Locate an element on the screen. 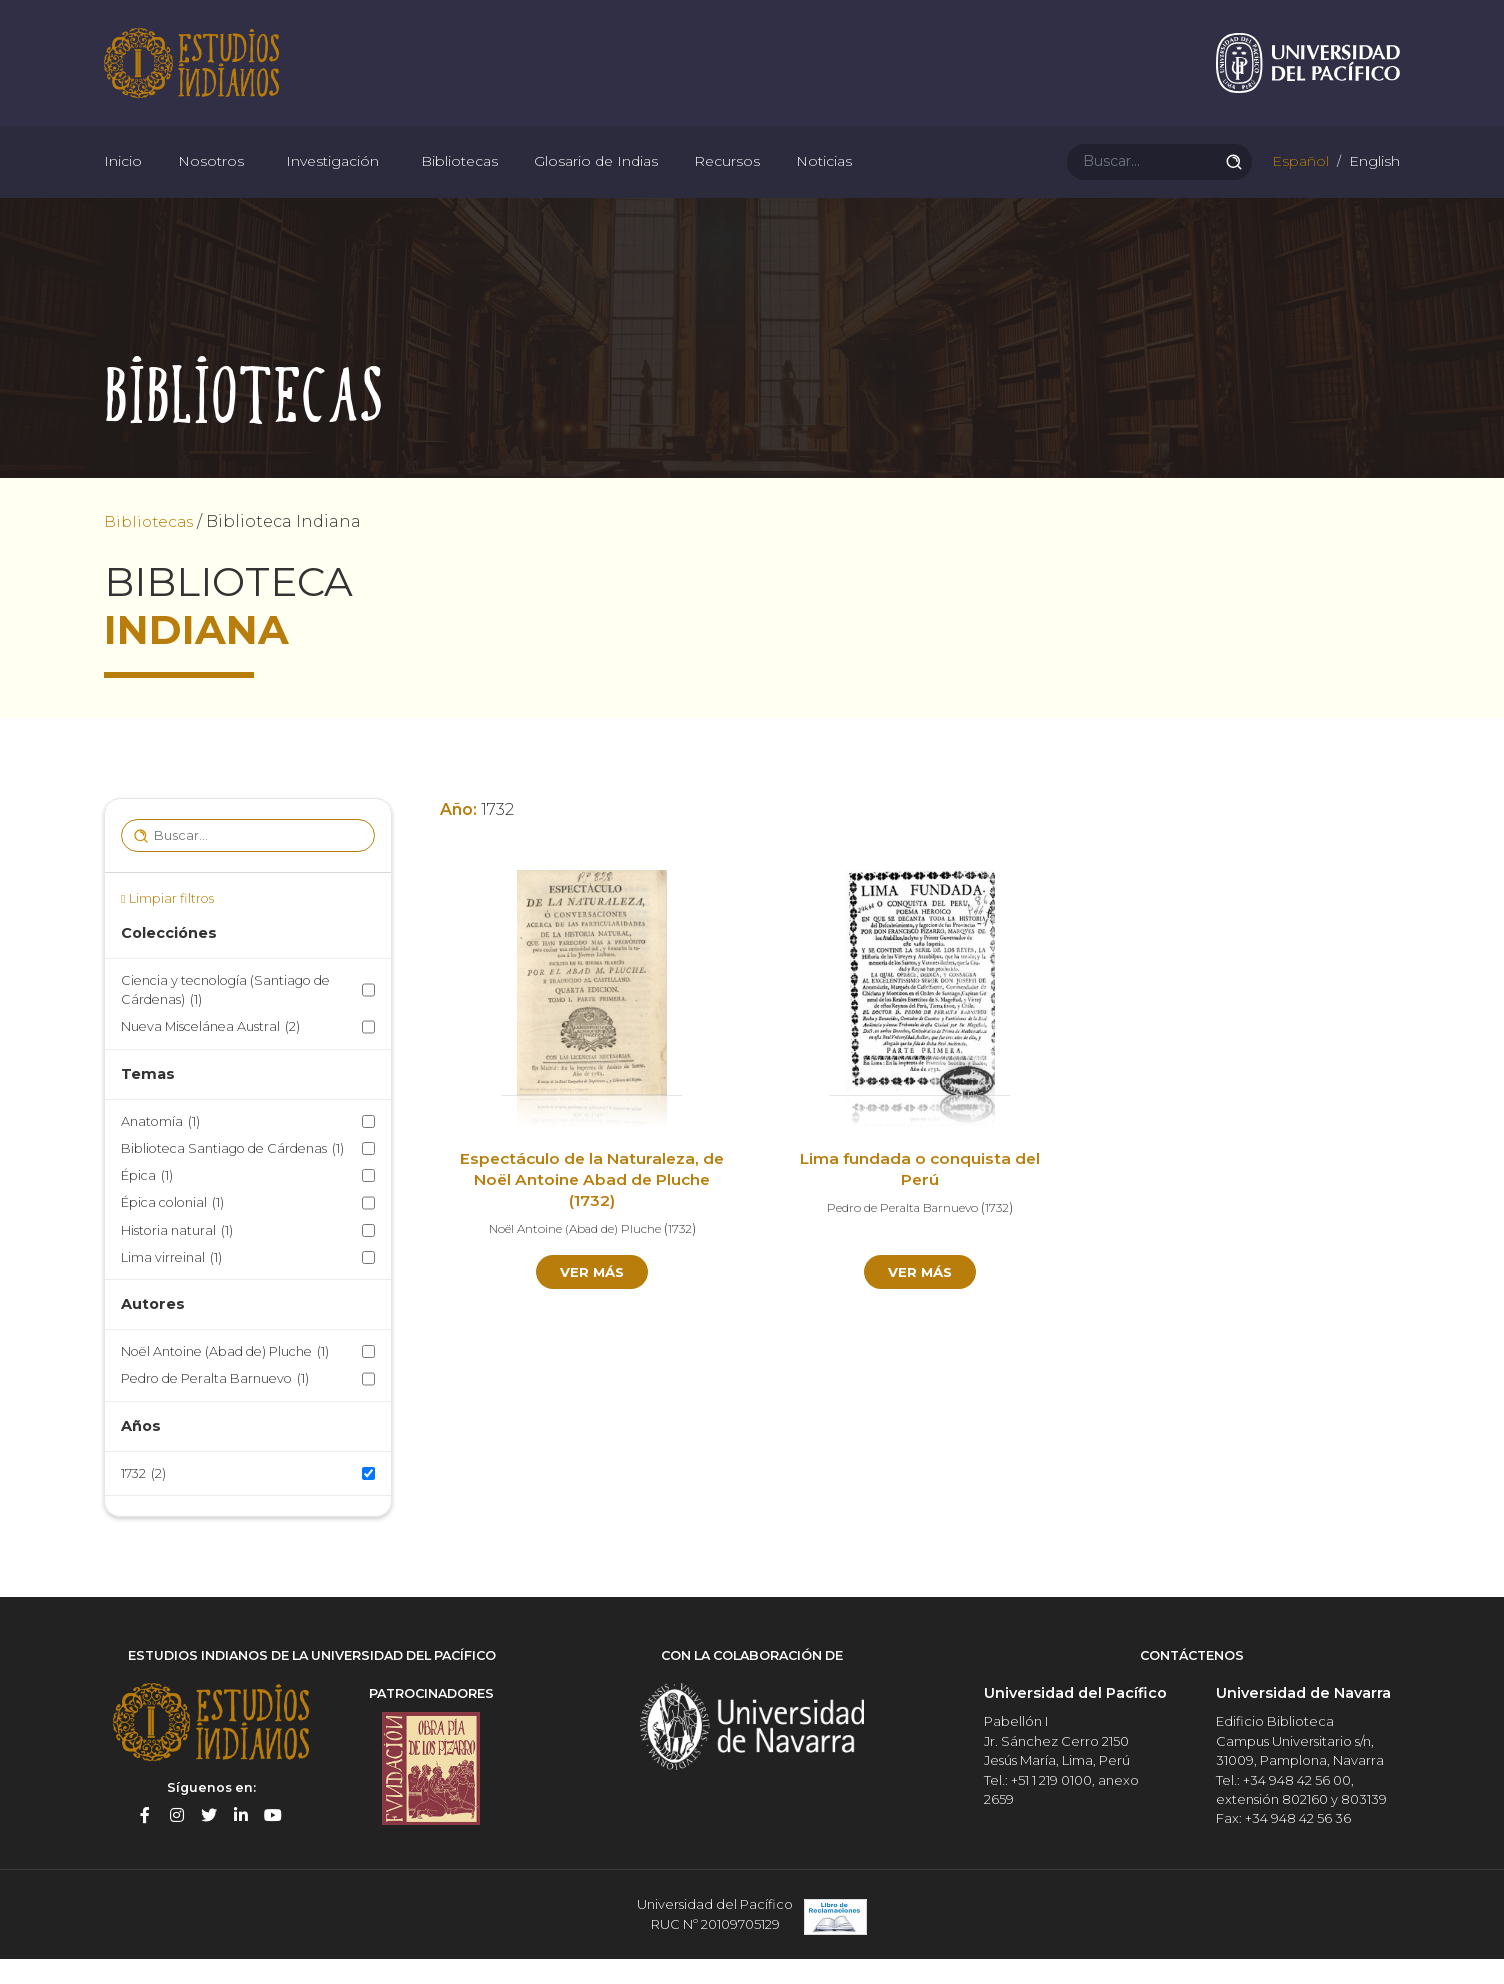 The image size is (1504, 1984). Ciencia y tecnología (Santiago de Cárdenas) is located at coordinates (225, 1019).